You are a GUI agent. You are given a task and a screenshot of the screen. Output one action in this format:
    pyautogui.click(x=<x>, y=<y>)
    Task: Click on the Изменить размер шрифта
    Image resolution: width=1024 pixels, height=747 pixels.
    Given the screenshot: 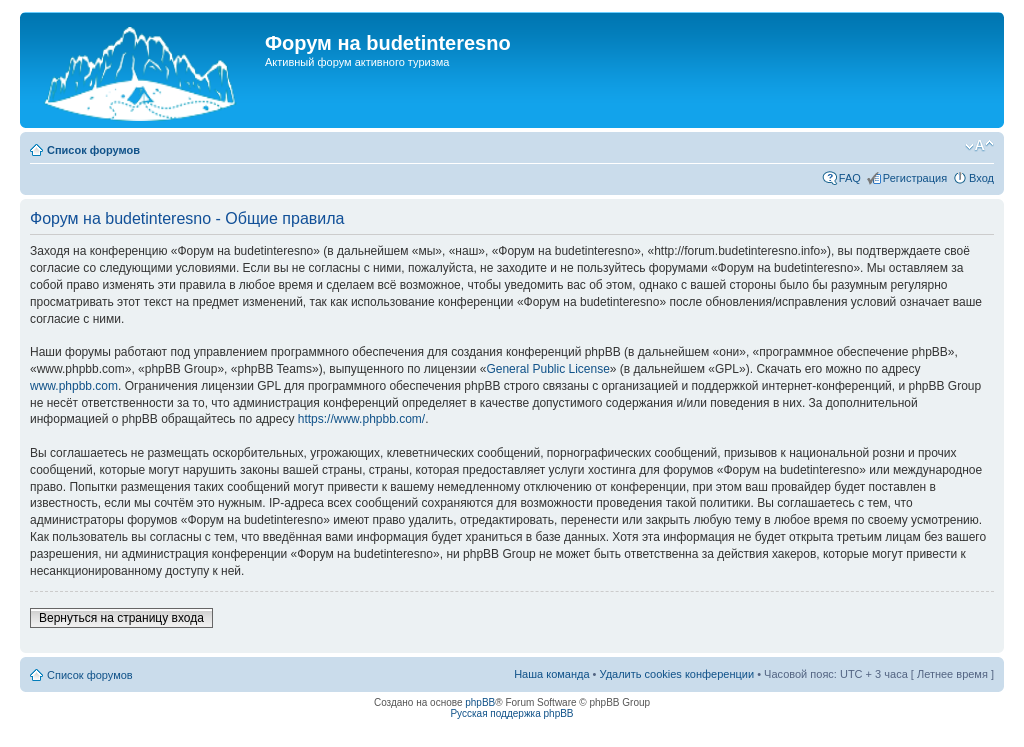 What is the action you would take?
    pyautogui.click(x=979, y=146)
    